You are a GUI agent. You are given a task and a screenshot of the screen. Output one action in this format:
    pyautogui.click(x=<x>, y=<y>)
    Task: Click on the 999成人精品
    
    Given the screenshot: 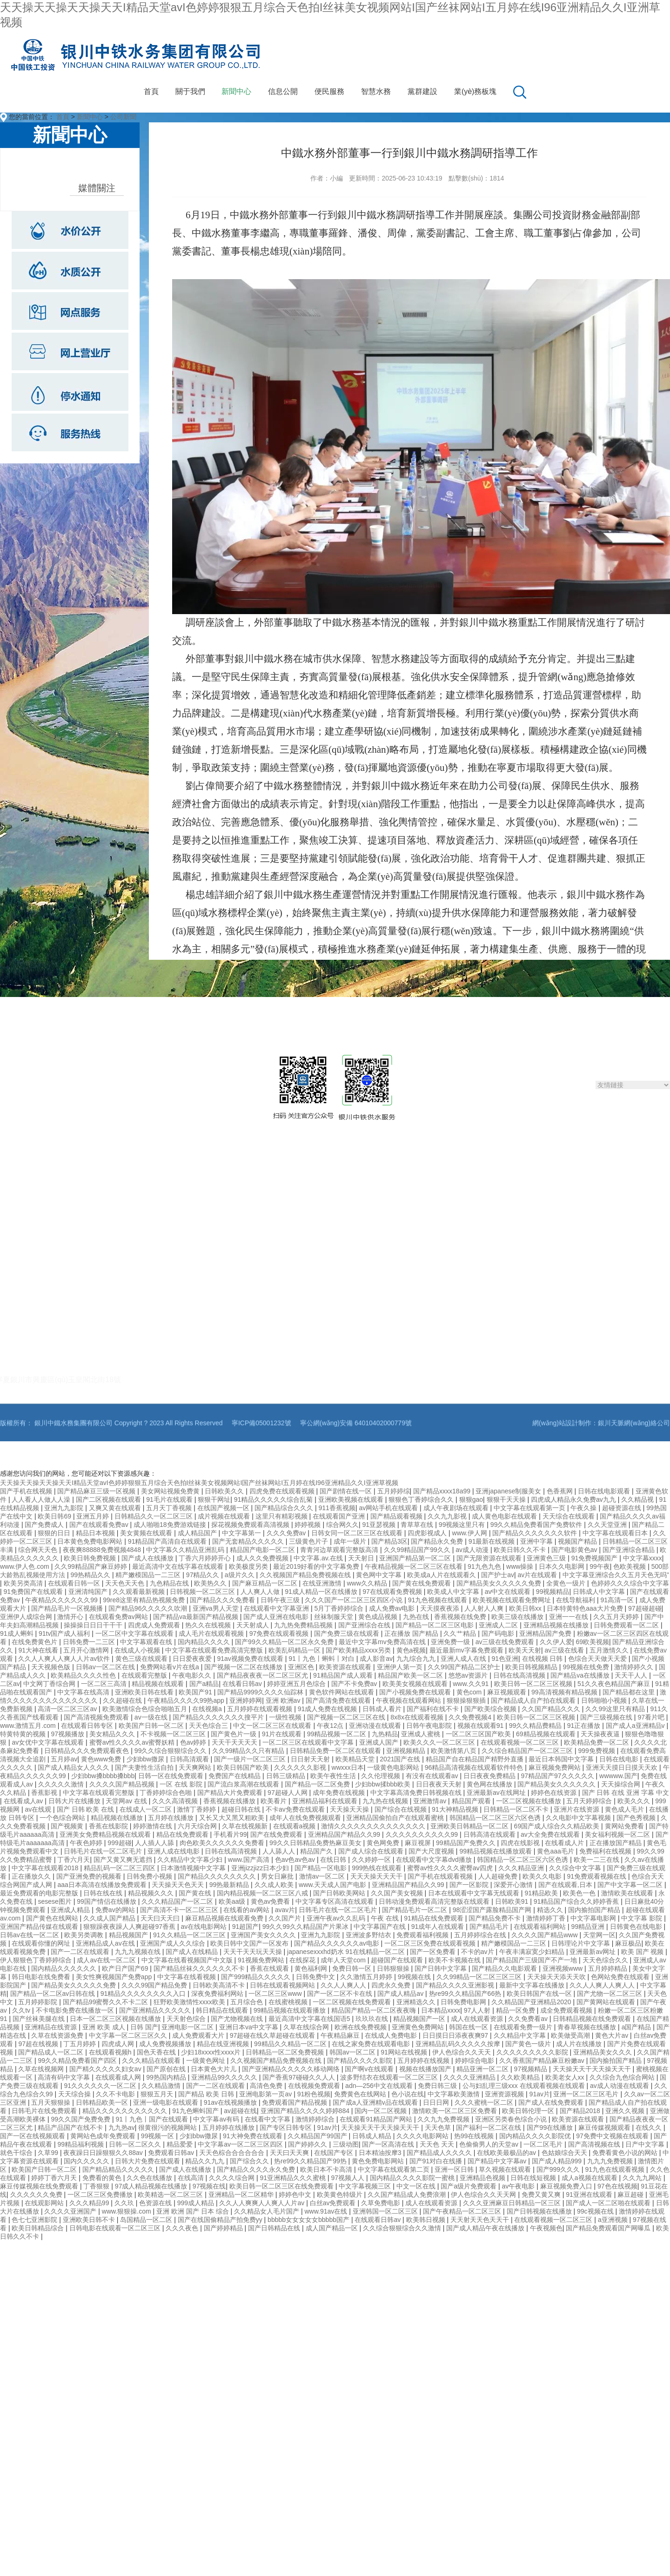 What is the action you would take?
    pyautogui.click(x=196, y=2203)
    